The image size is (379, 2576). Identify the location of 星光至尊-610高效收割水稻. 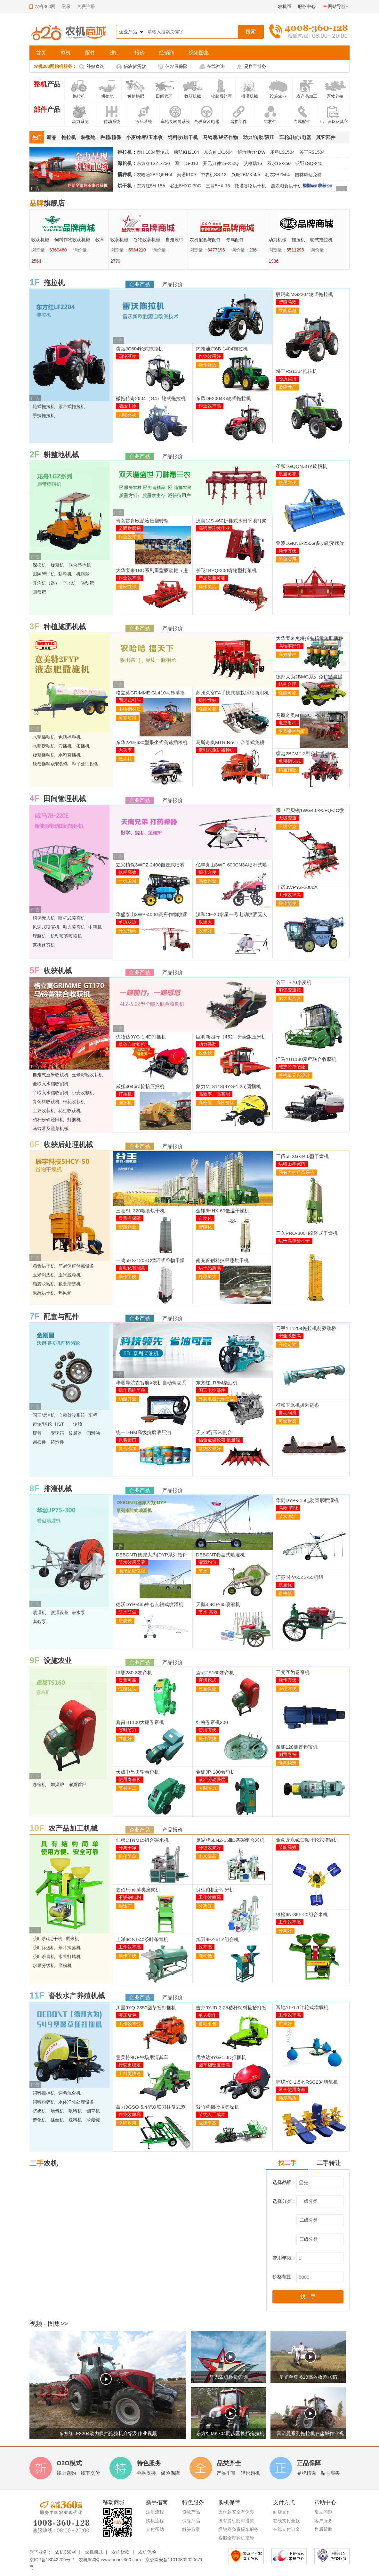
(308, 2377).